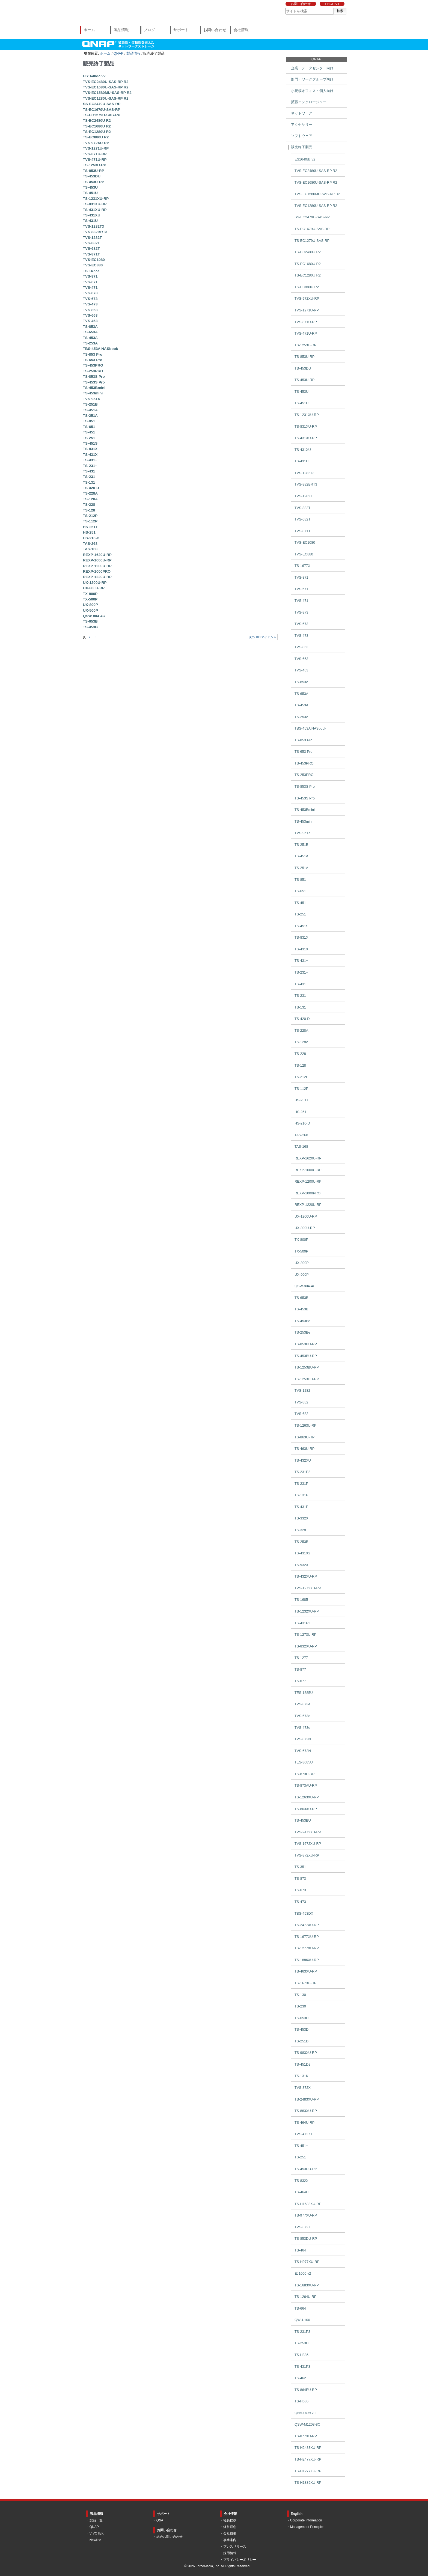 The image size is (428, 2576). I want to click on TVS-EC2480U-SAS-RP R2, so click(106, 82).